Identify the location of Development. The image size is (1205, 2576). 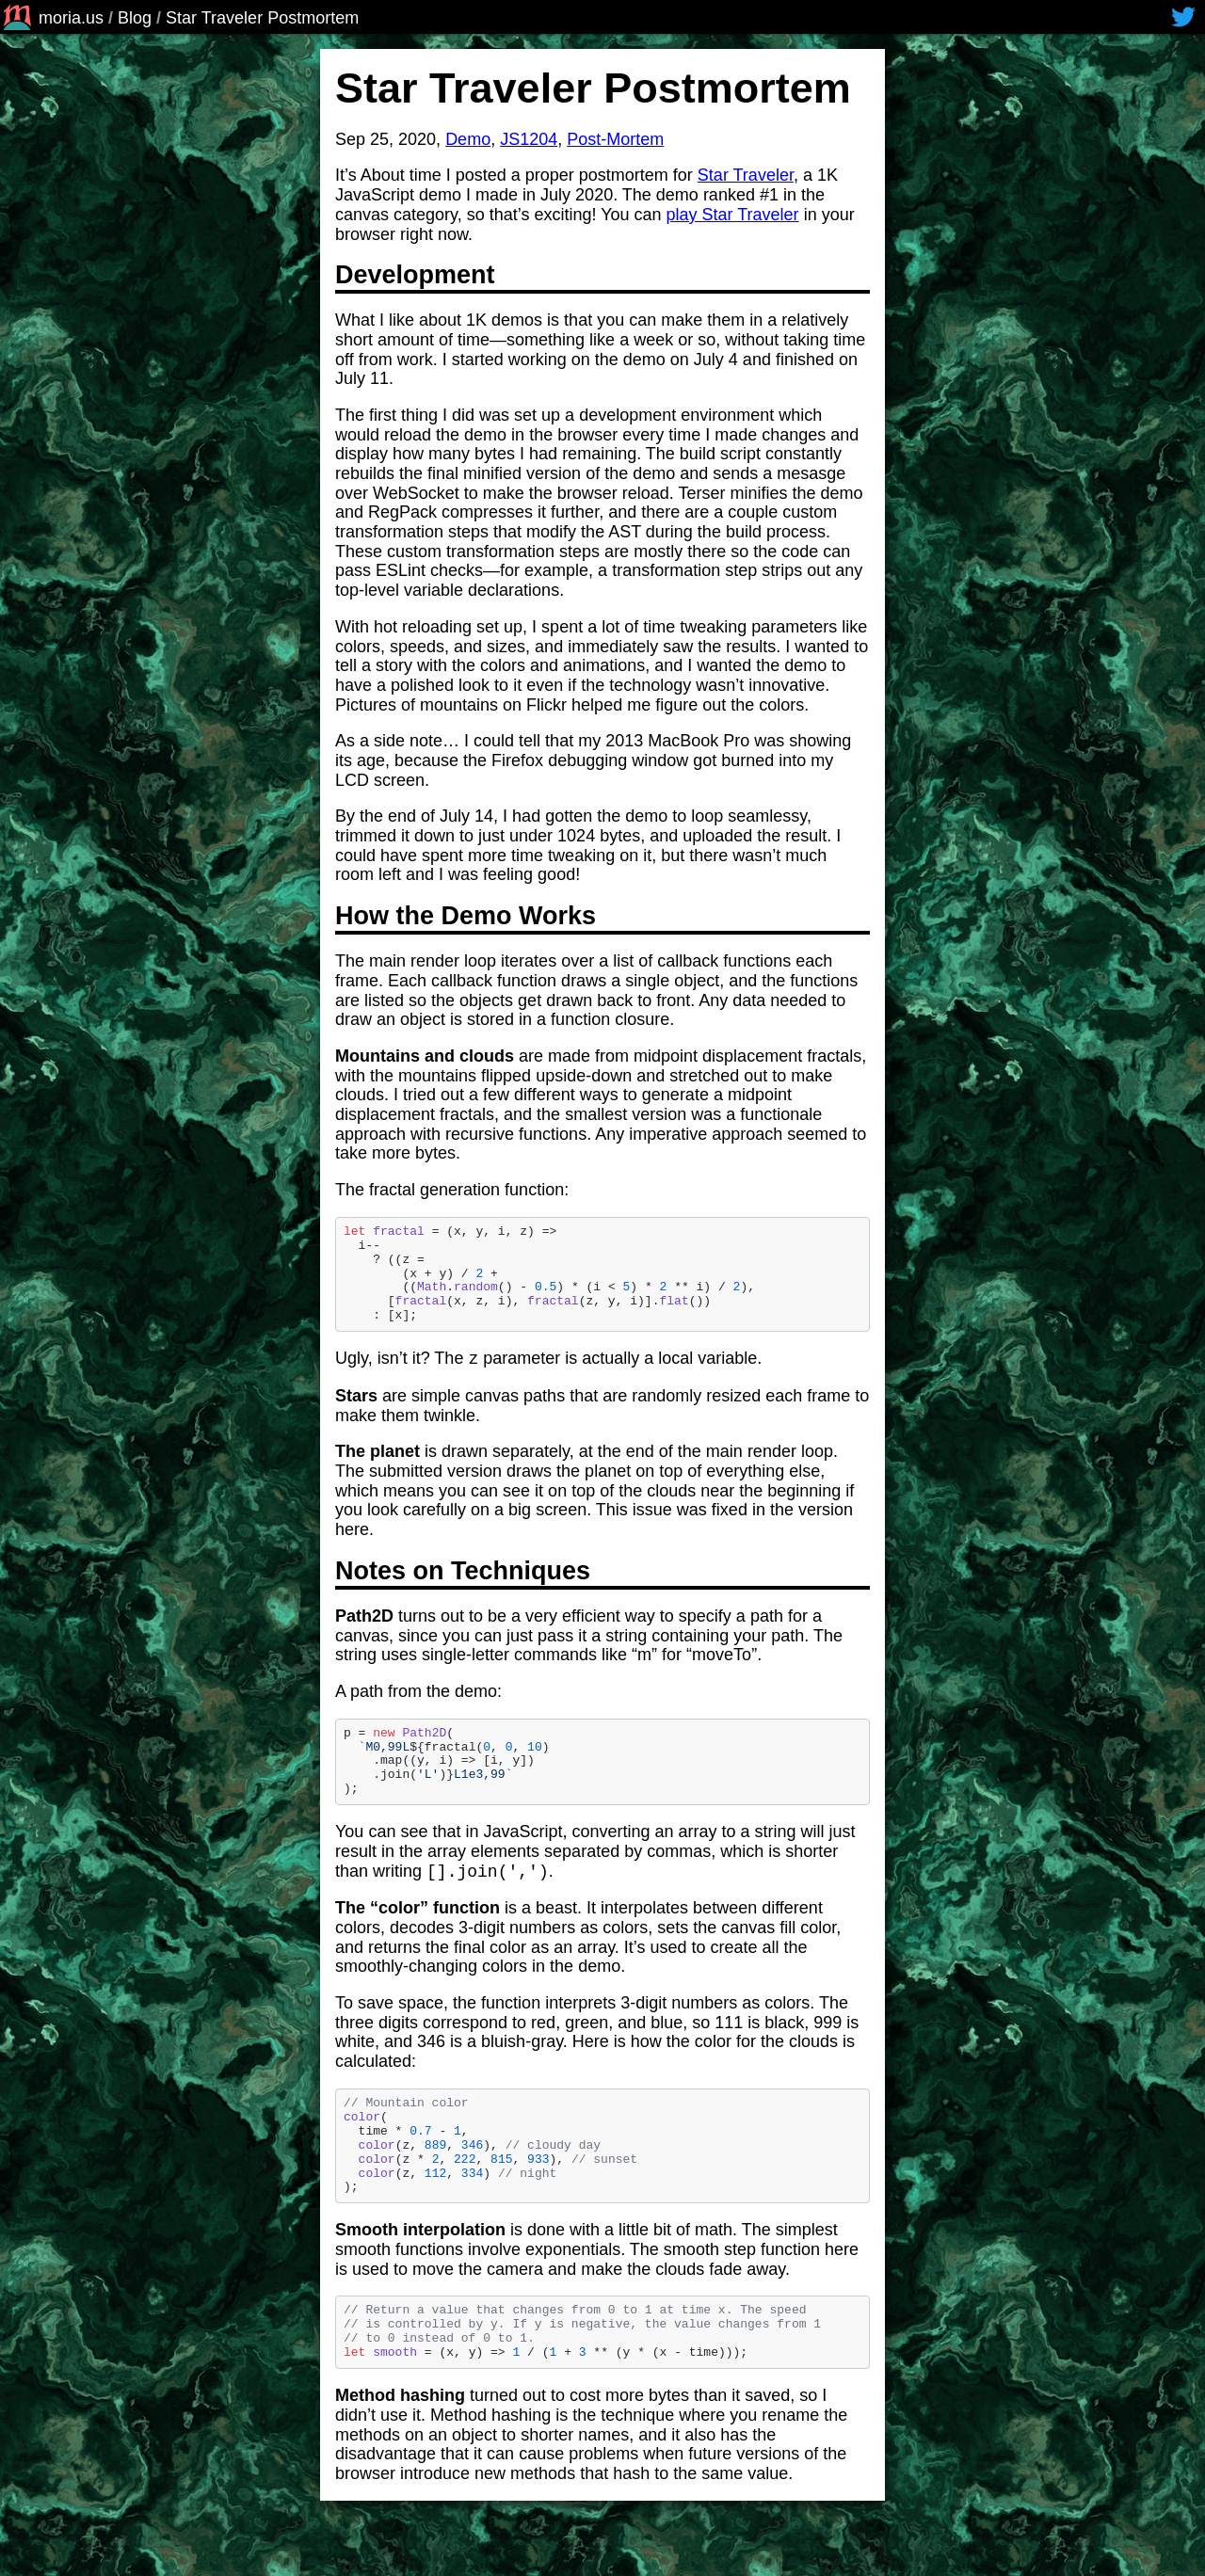
(428, 275).